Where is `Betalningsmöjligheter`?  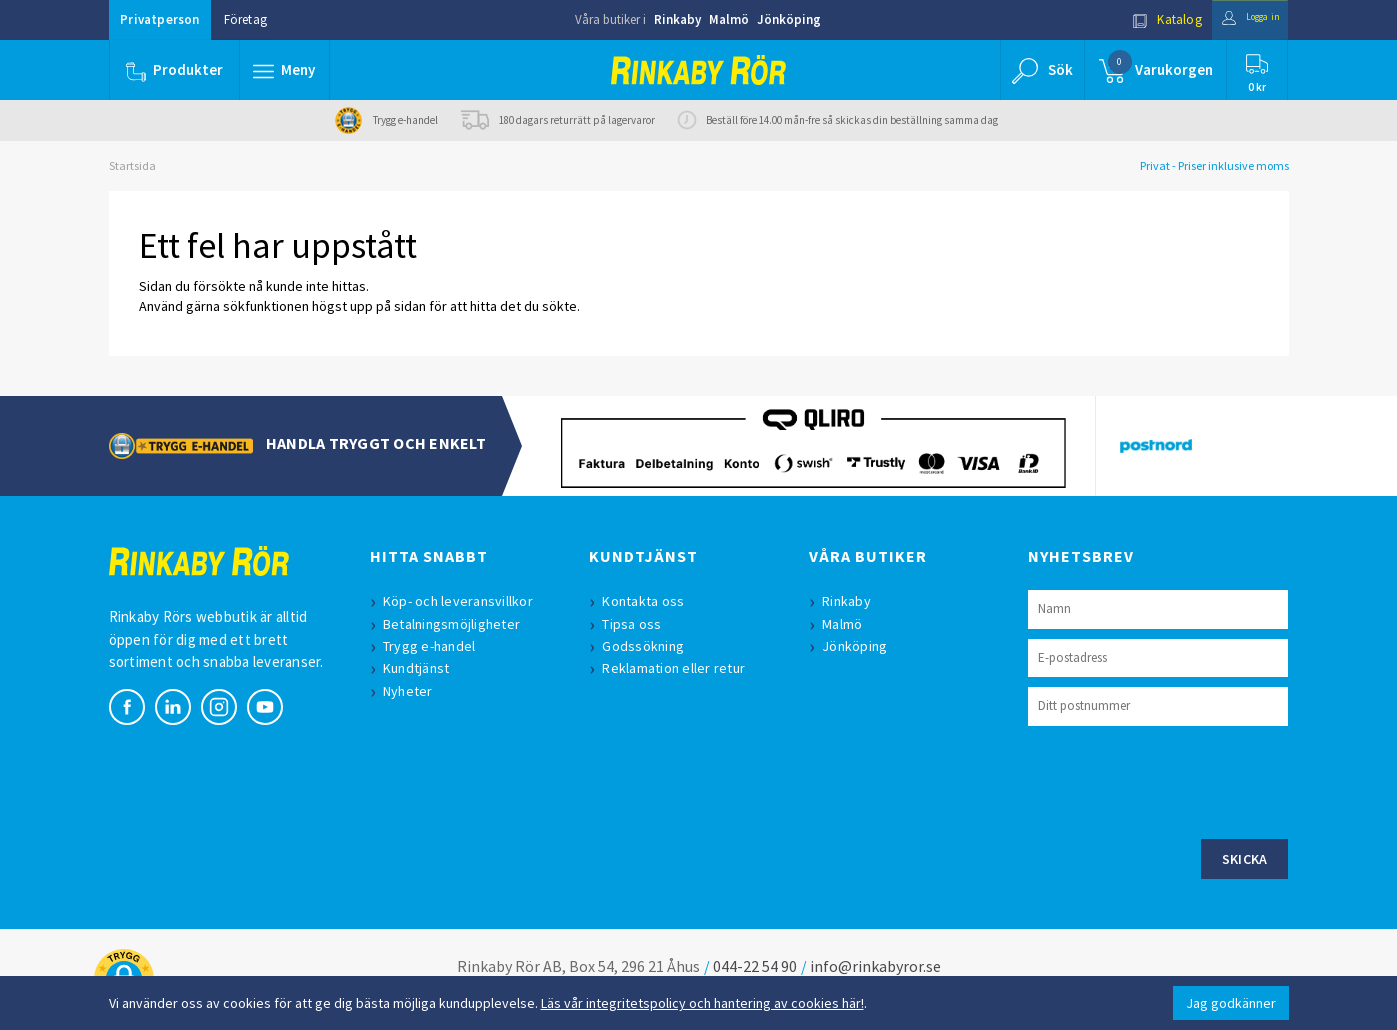
Betalningsmöjligheter is located at coordinates (456, 624).